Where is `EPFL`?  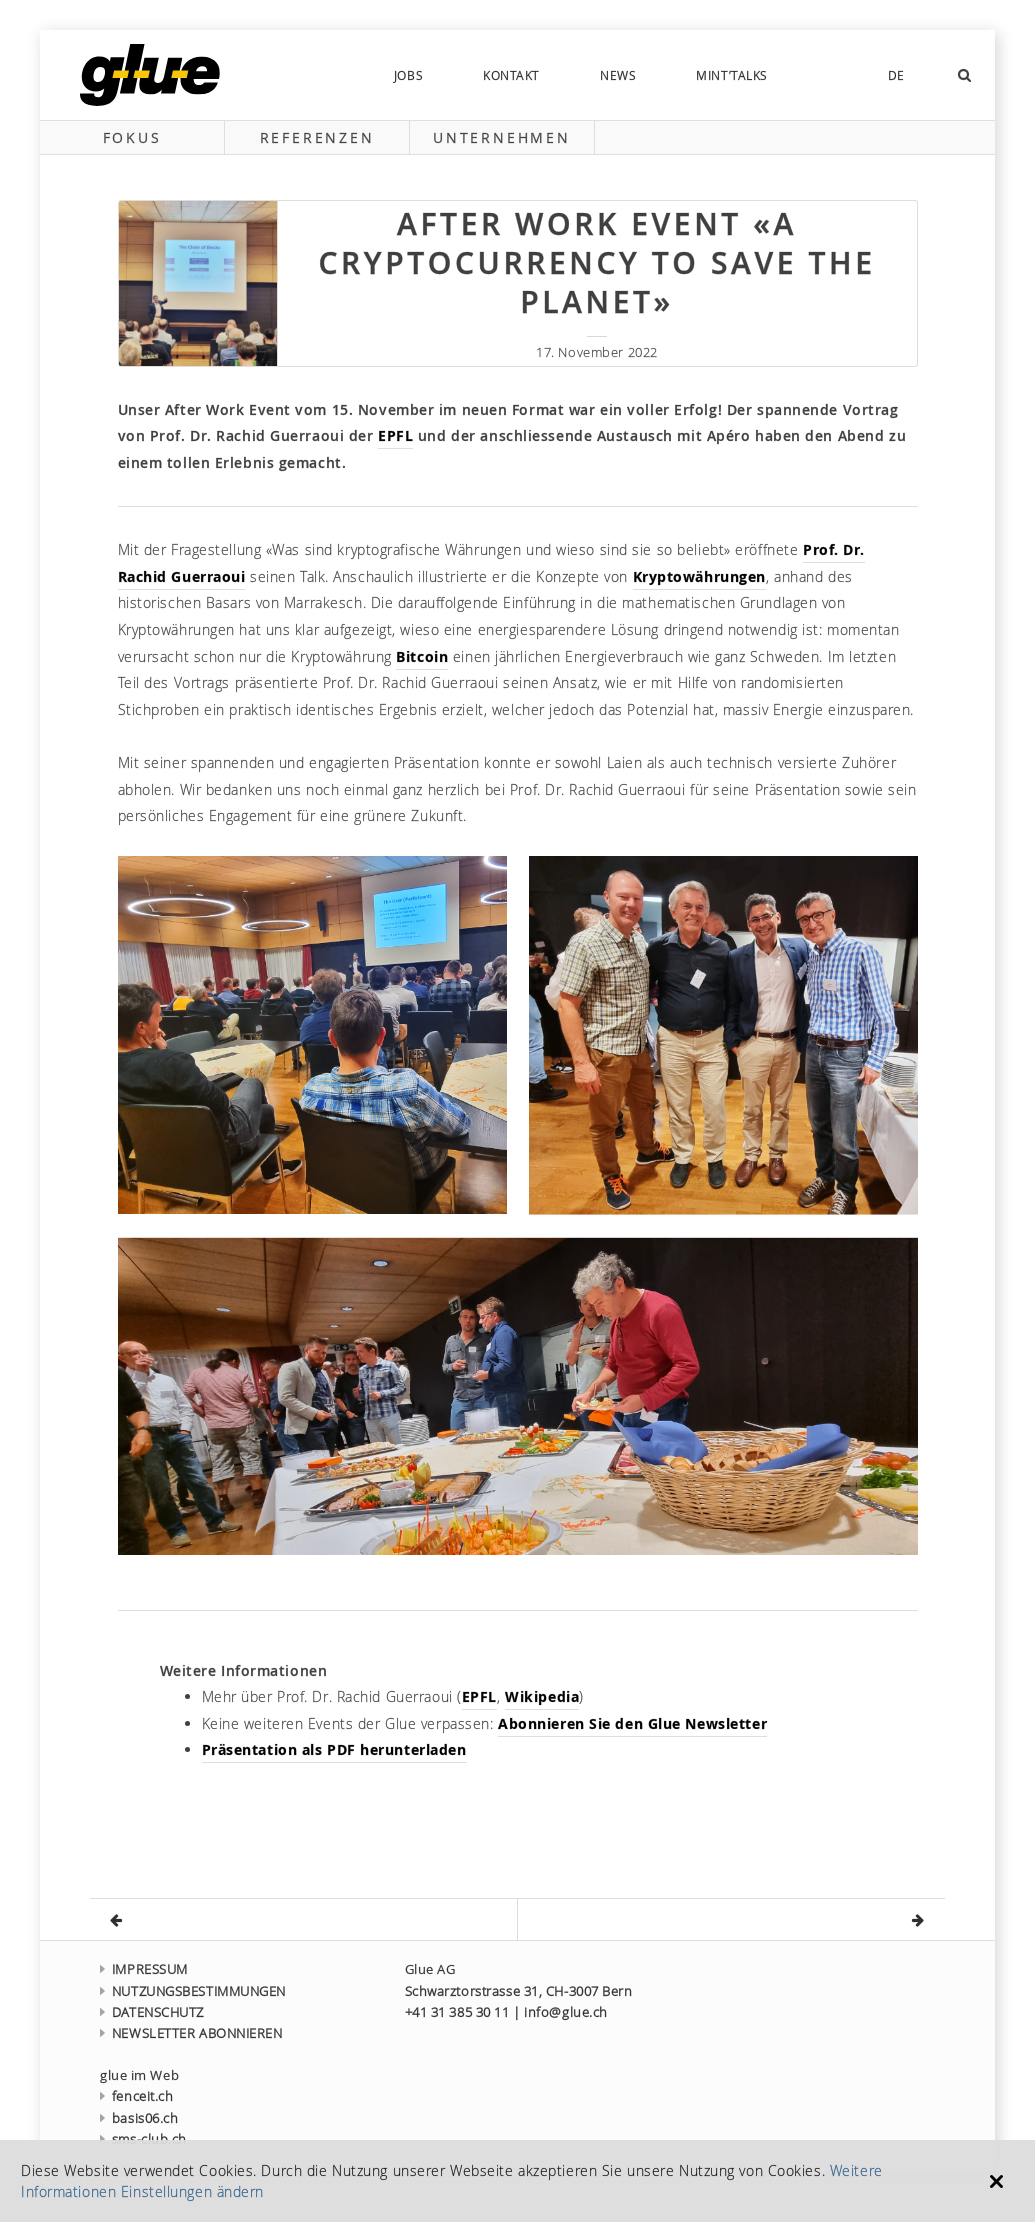 EPFL is located at coordinates (395, 435).